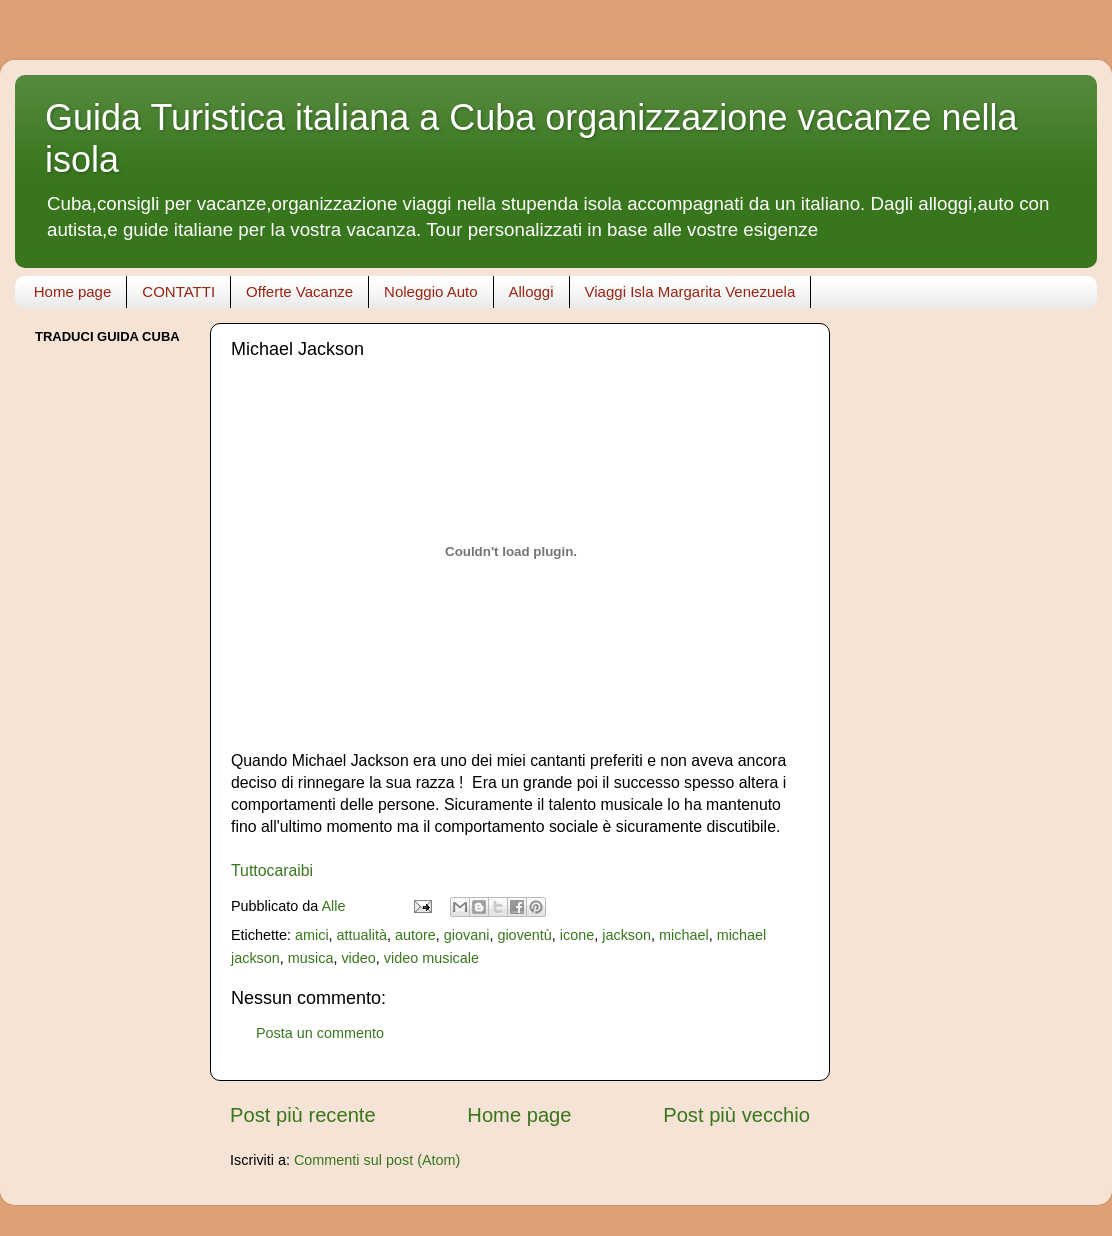 This screenshot has height=1236, width=1112. What do you see at coordinates (377, 1160) in the screenshot?
I see `Commenti sul post (Atom)` at bounding box center [377, 1160].